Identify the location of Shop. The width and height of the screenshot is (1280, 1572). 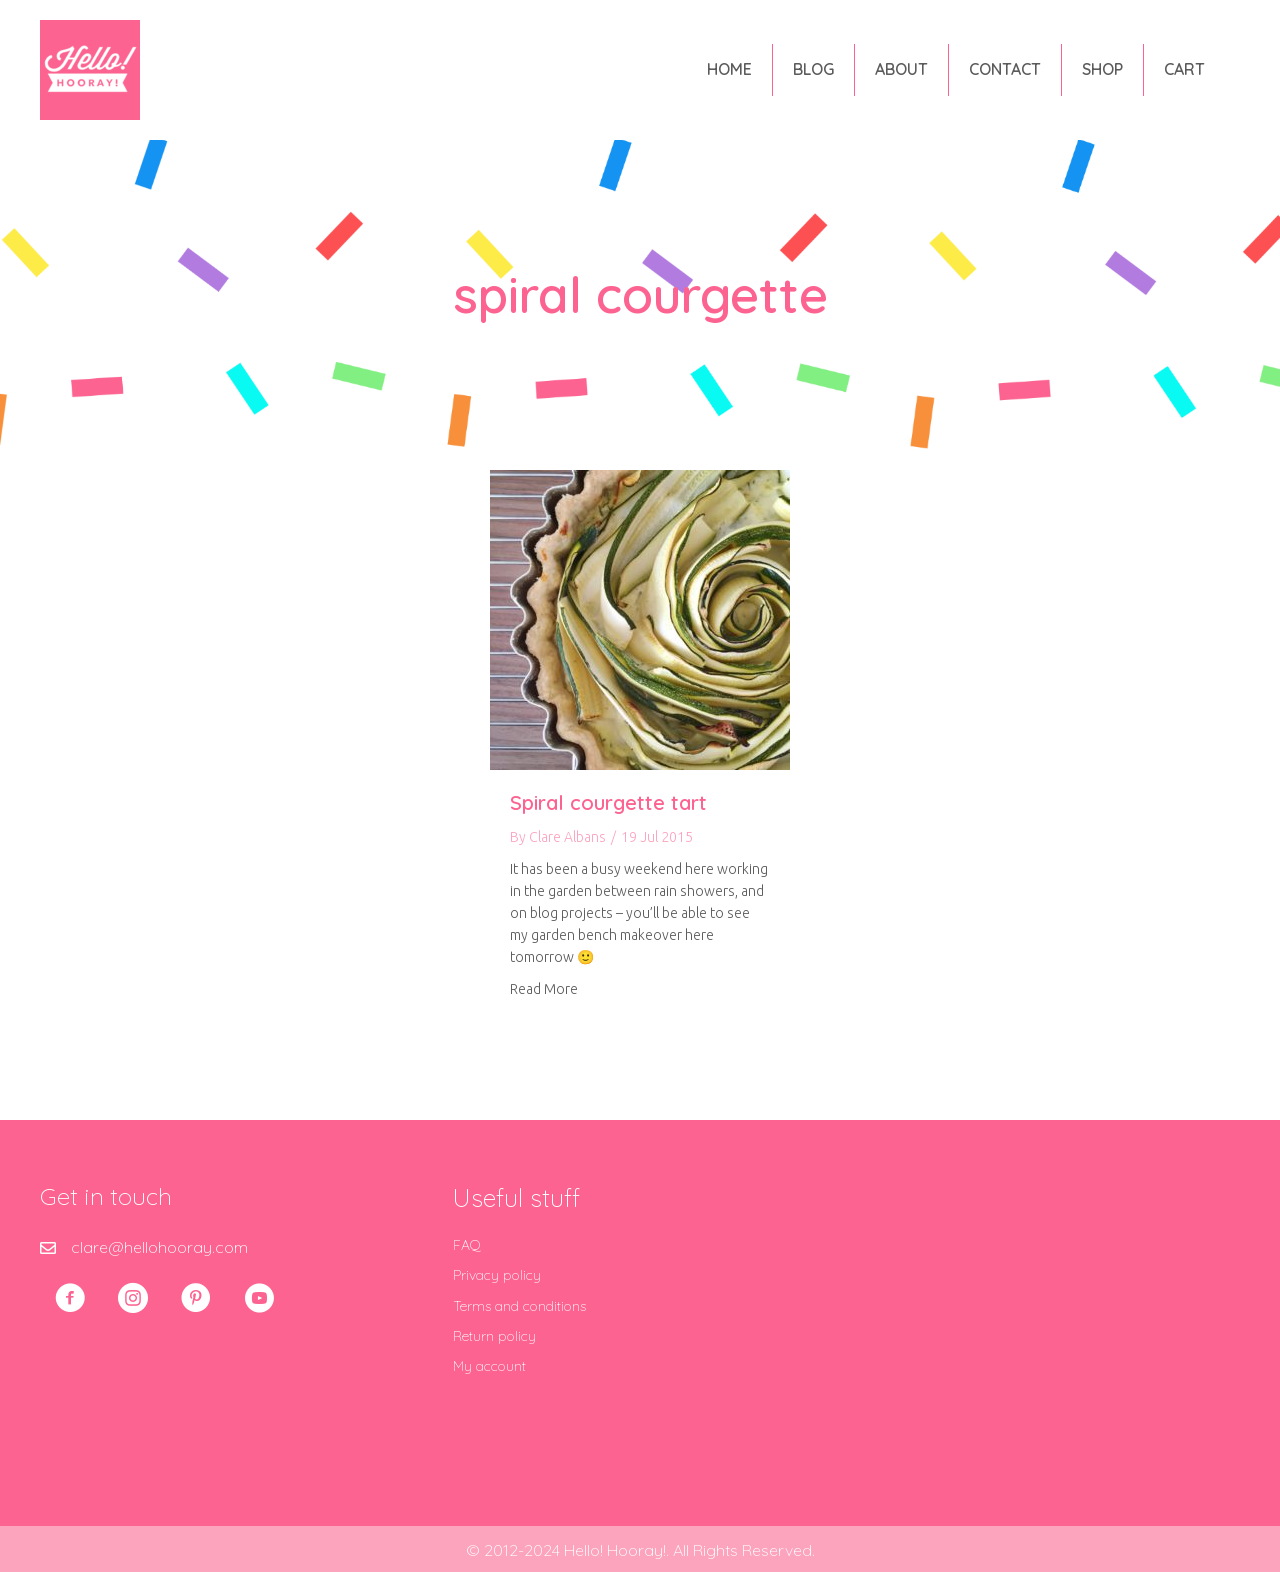
(1102, 69).